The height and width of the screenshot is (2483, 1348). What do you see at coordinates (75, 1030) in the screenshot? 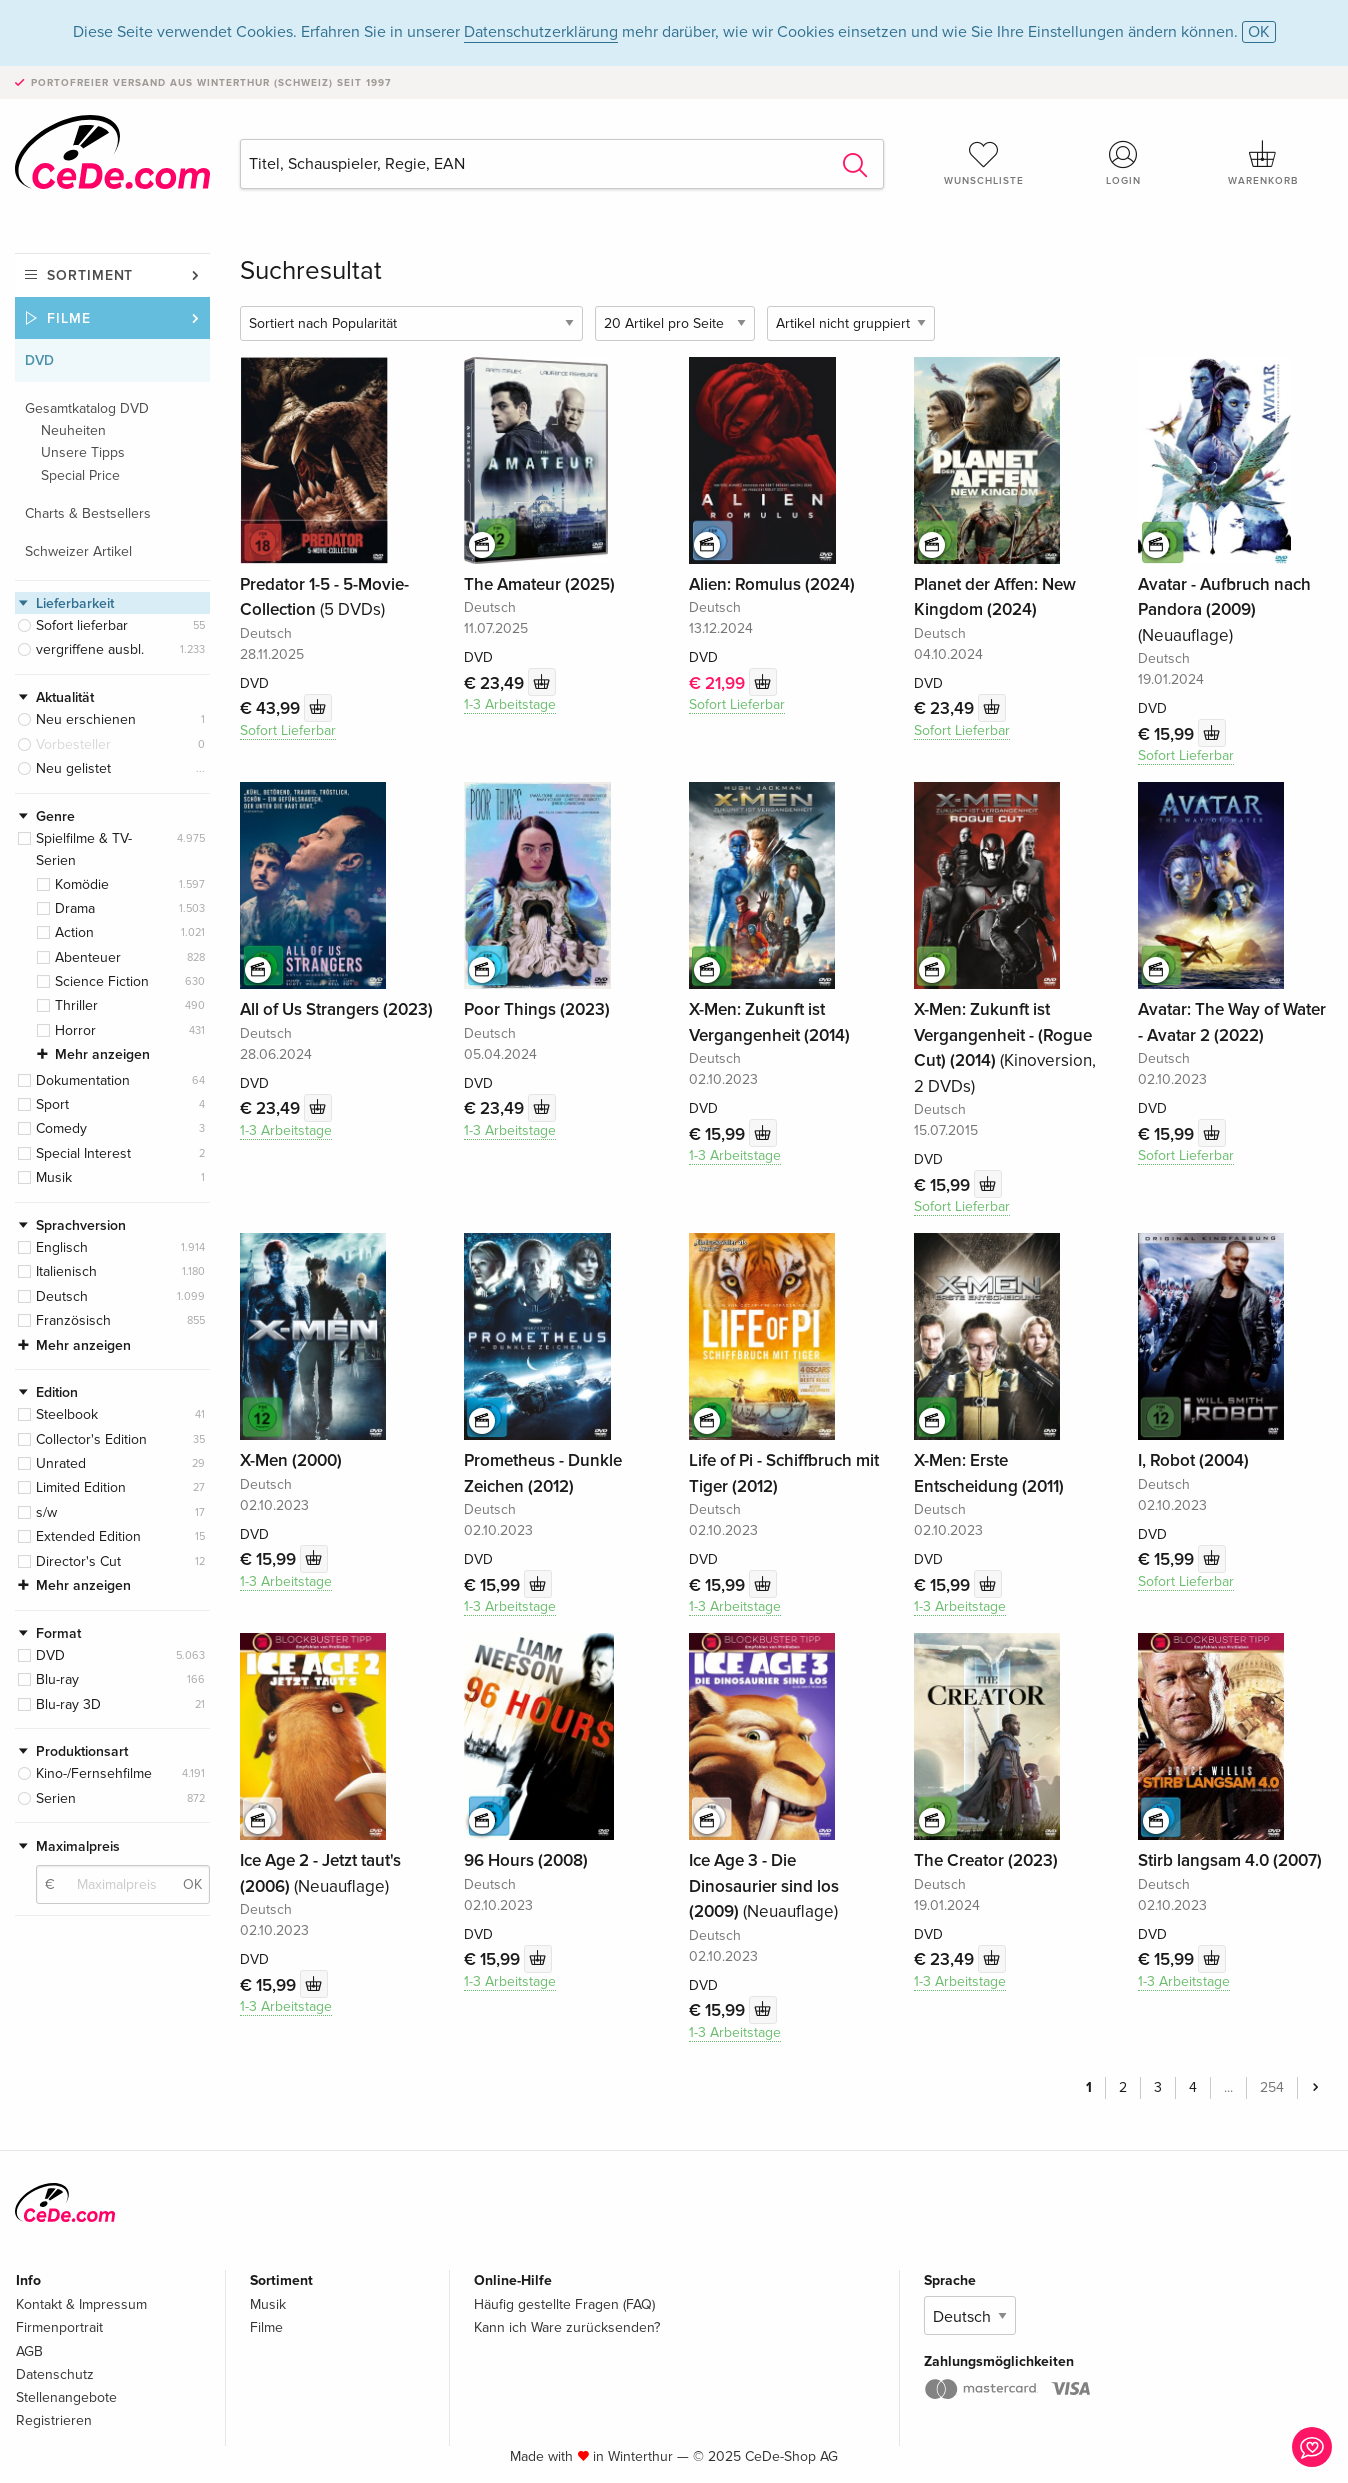
I see `Horror` at bounding box center [75, 1030].